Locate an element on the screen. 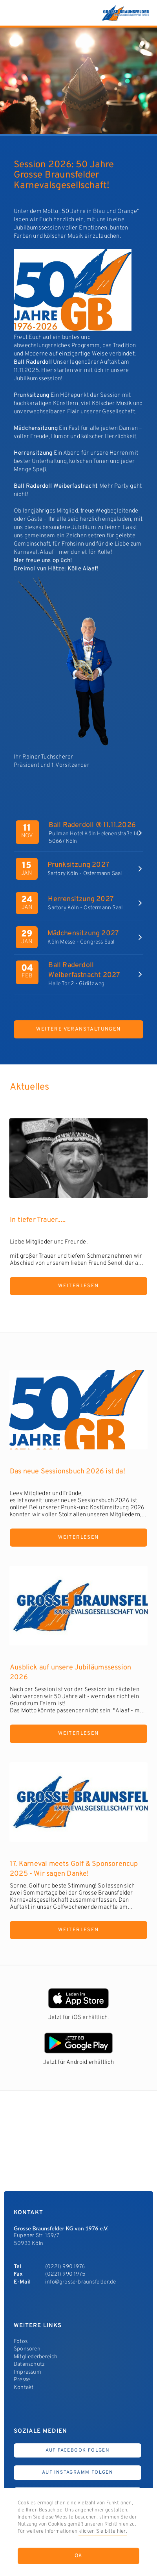 The image size is (157, 2576). Auf Facebook Folgen is located at coordinates (78, 2450).